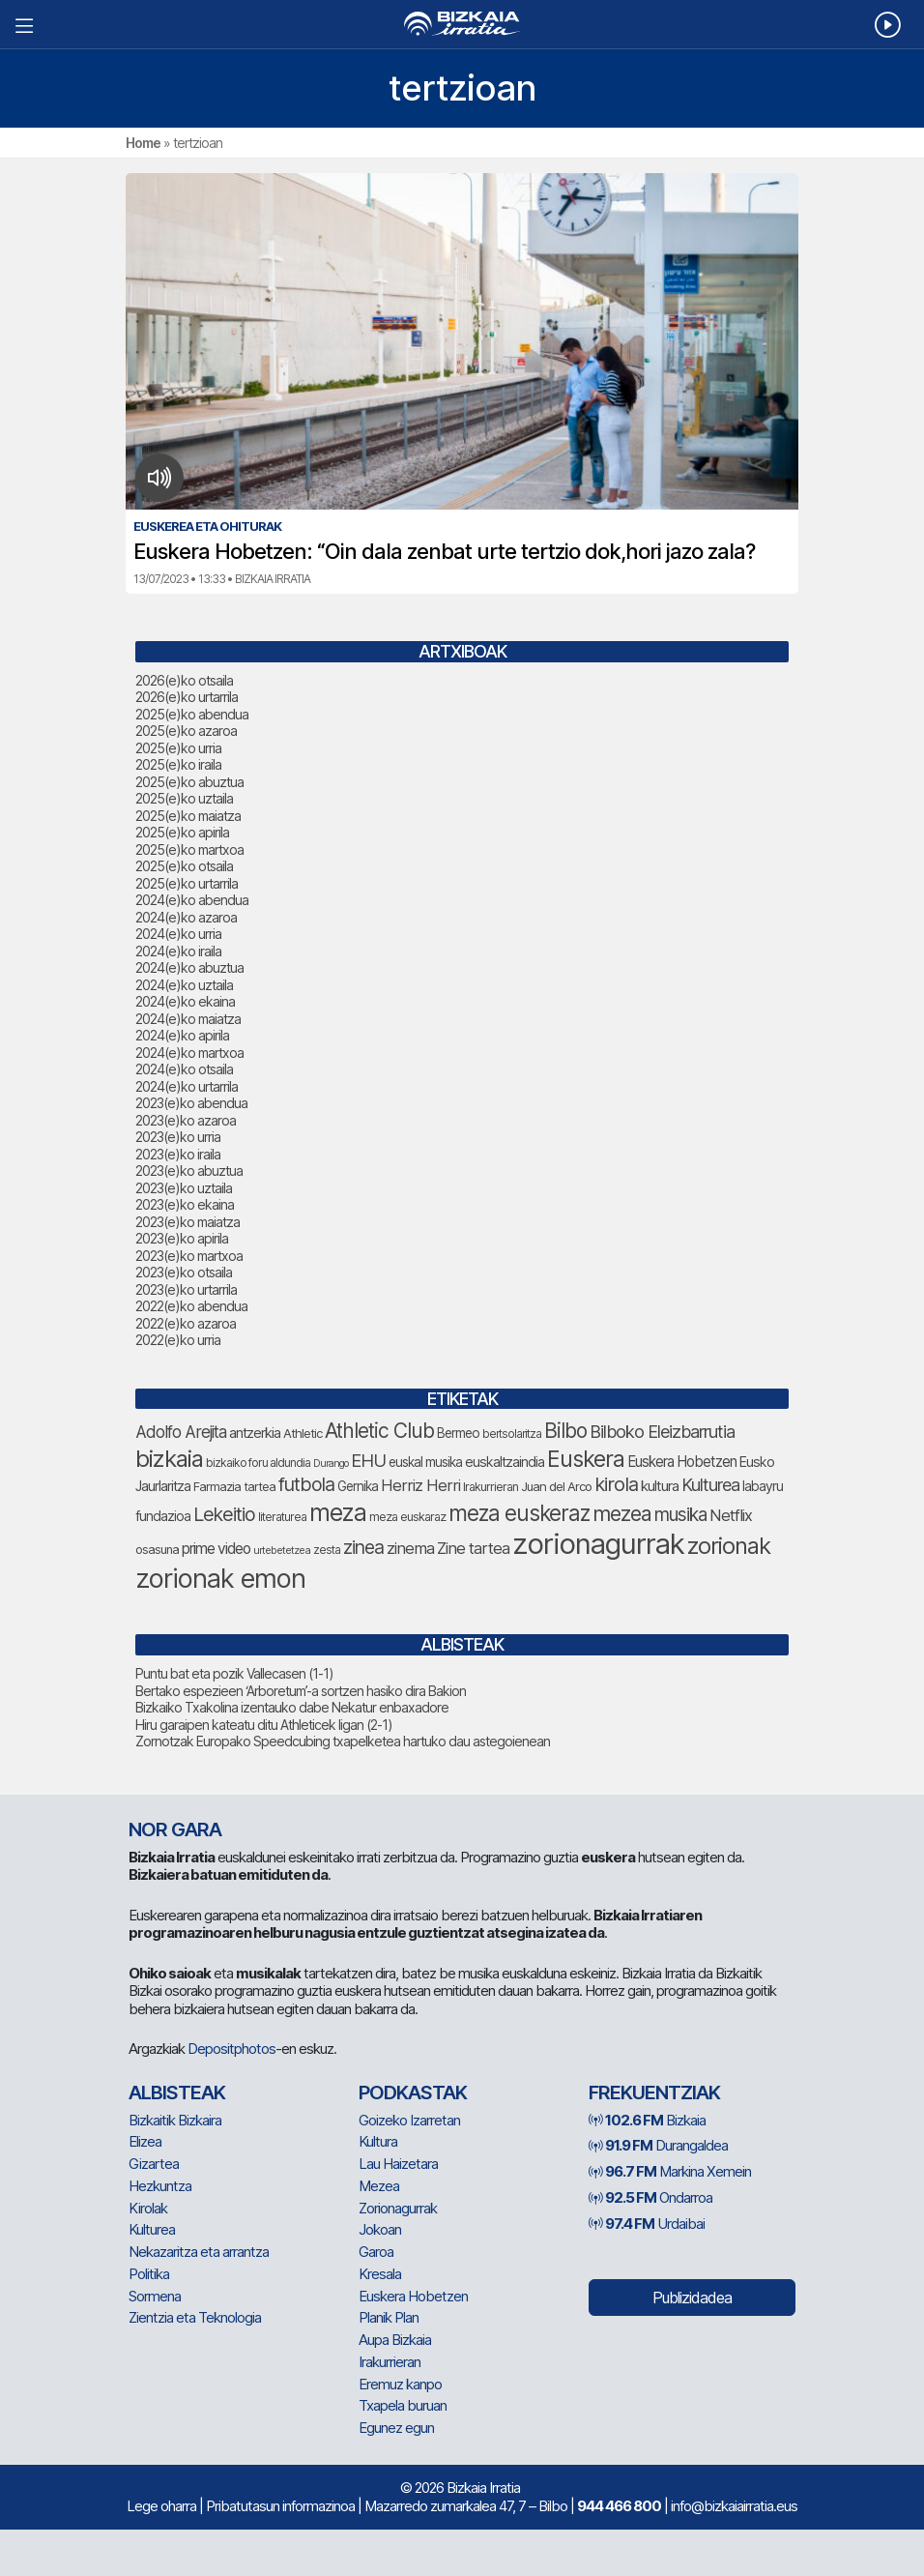 The image size is (924, 2576). I want to click on Gizartea, so click(154, 2163).